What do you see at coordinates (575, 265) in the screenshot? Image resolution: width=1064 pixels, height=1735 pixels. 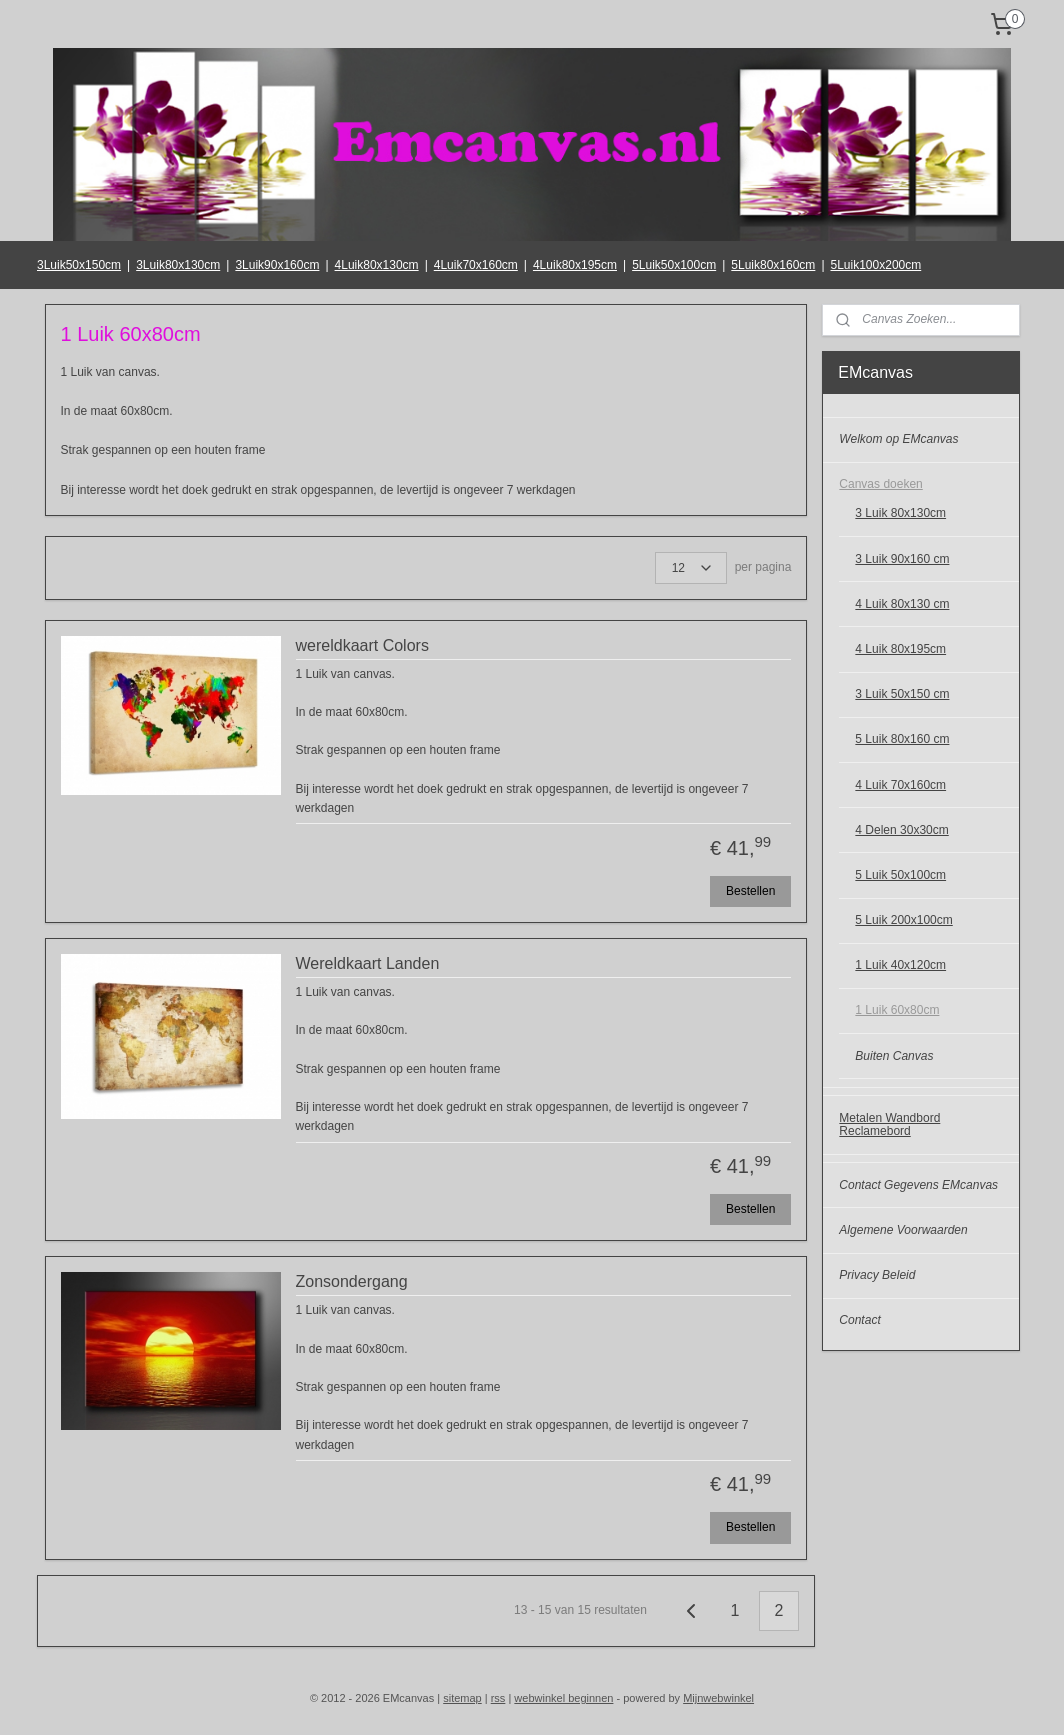 I see `4Luik80x195cm` at bounding box center [575, 265].